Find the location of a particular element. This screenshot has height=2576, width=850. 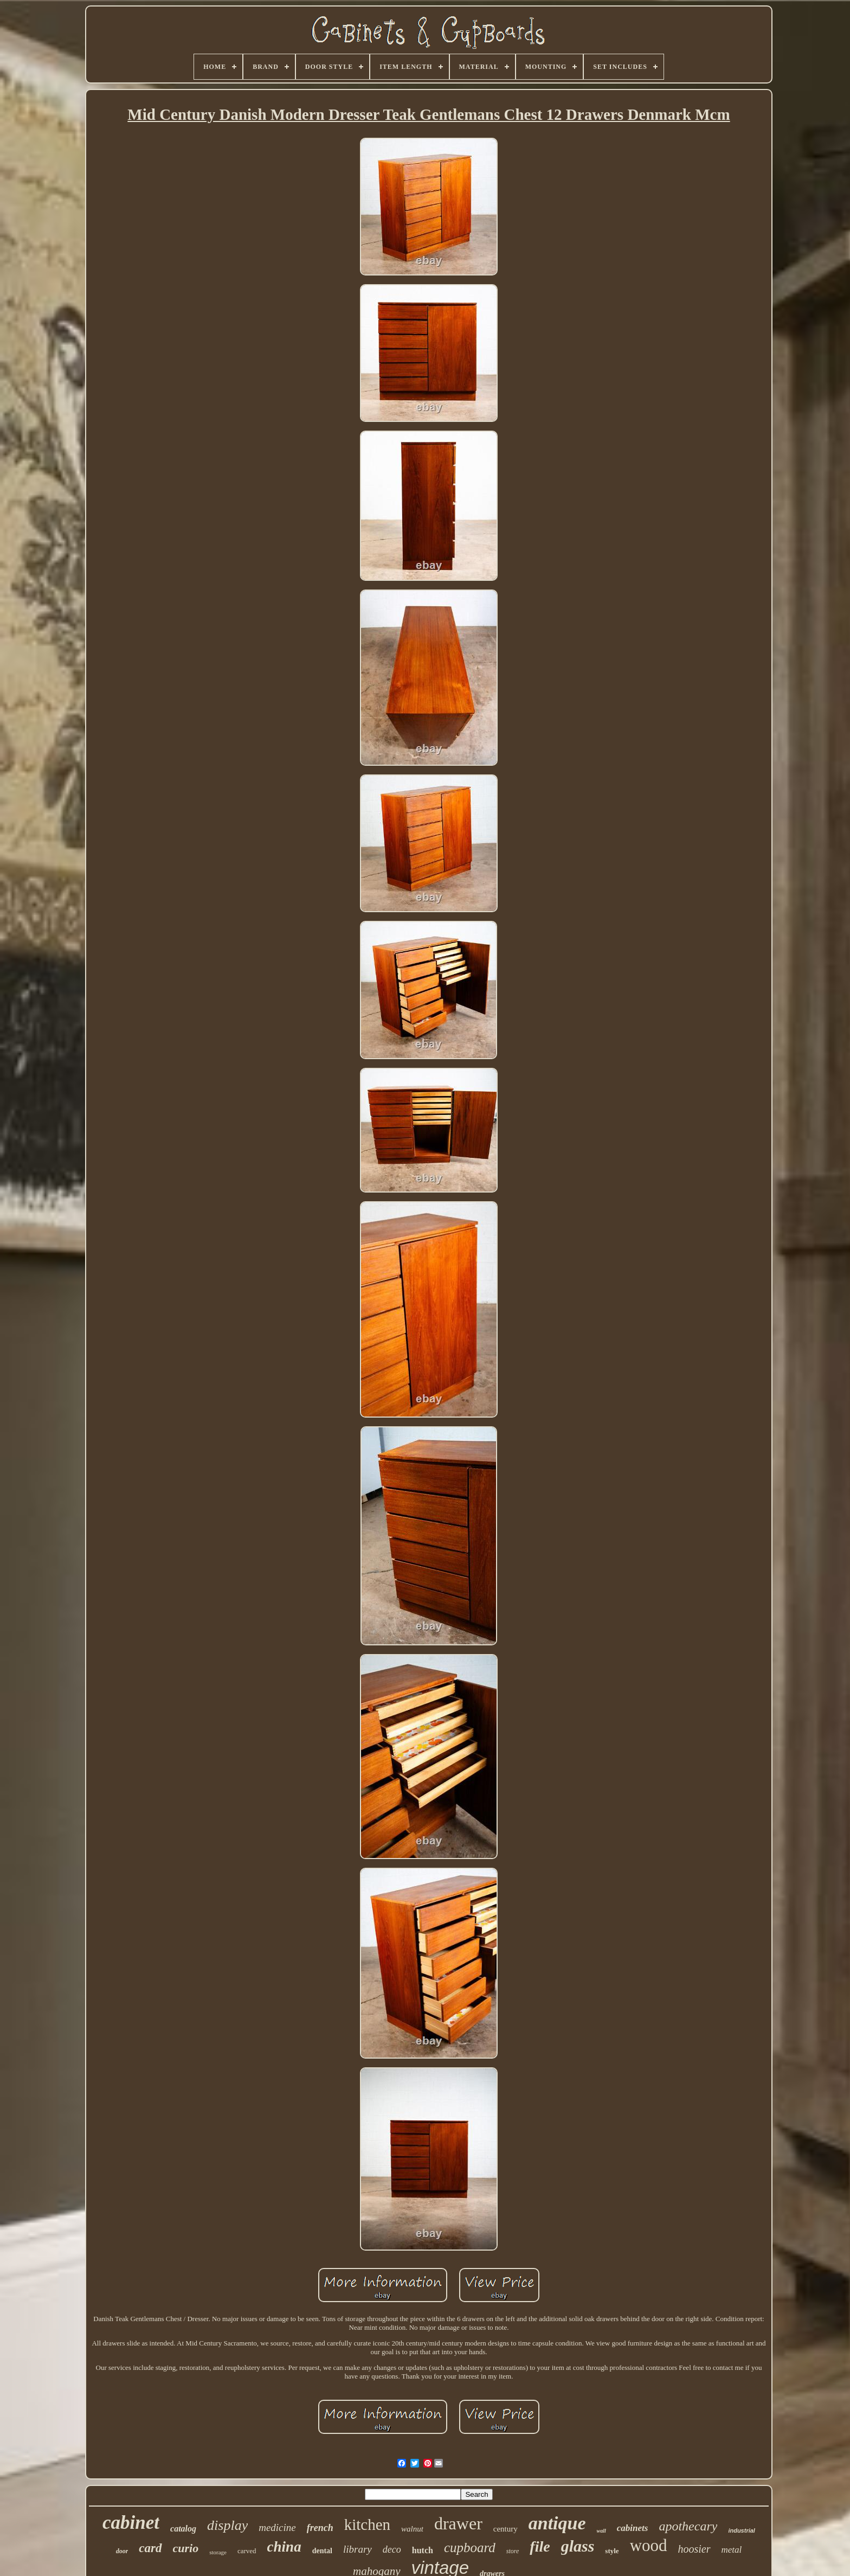

glass is located at coordinates (578, 2546).